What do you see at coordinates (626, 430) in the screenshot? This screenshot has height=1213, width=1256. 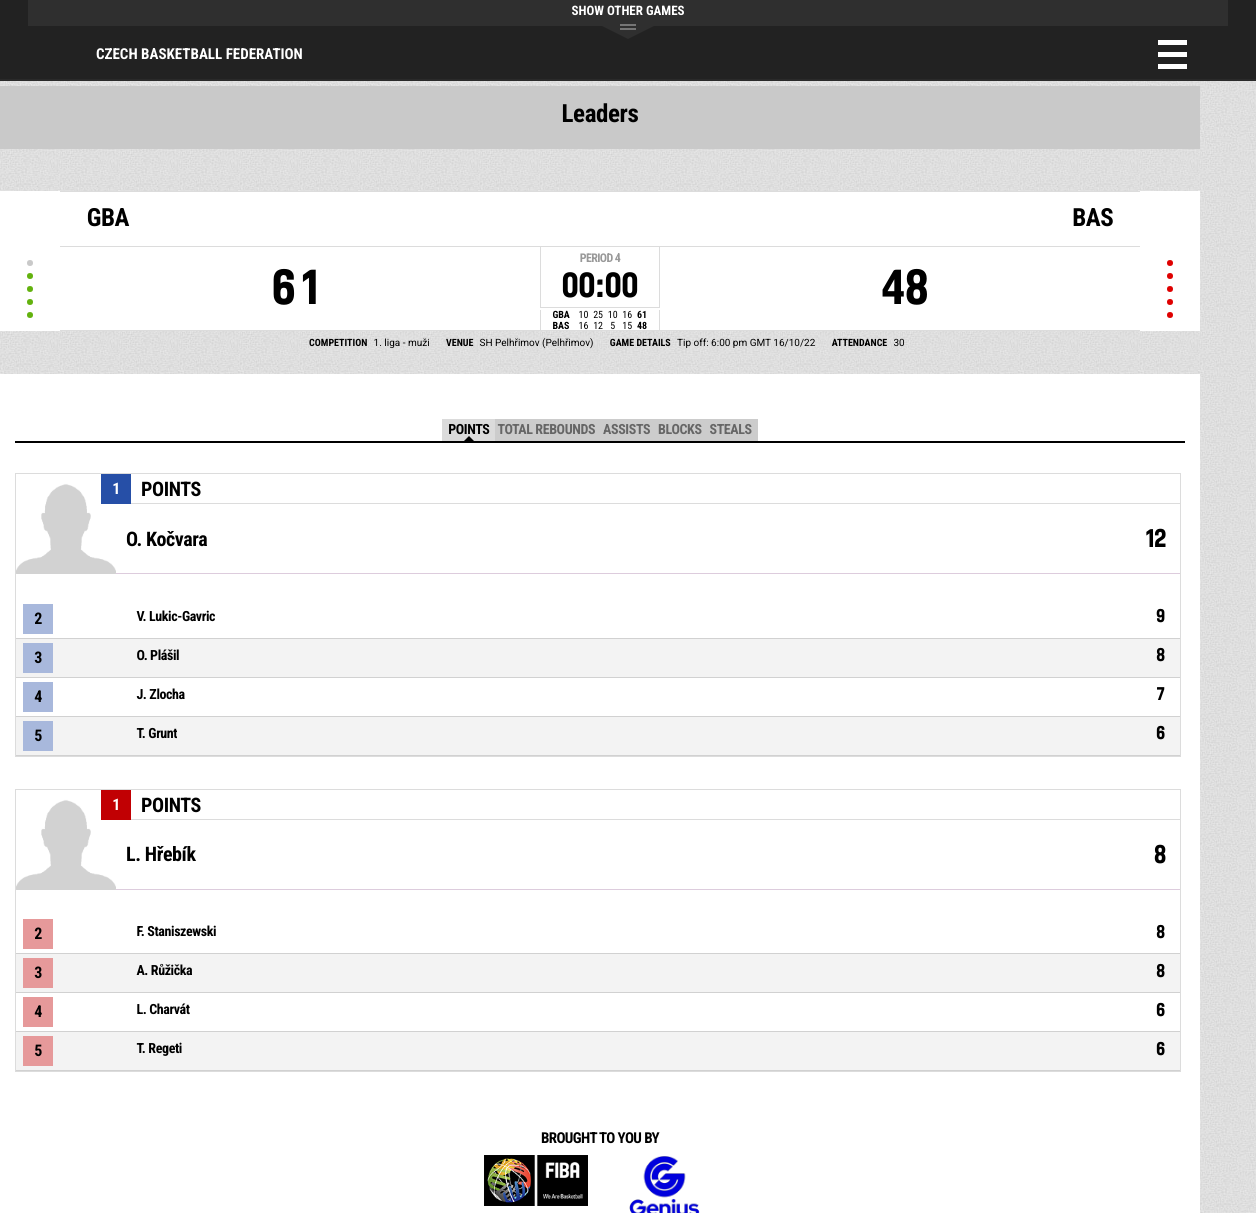 I see `Assists` at bounding box center [626, 430].